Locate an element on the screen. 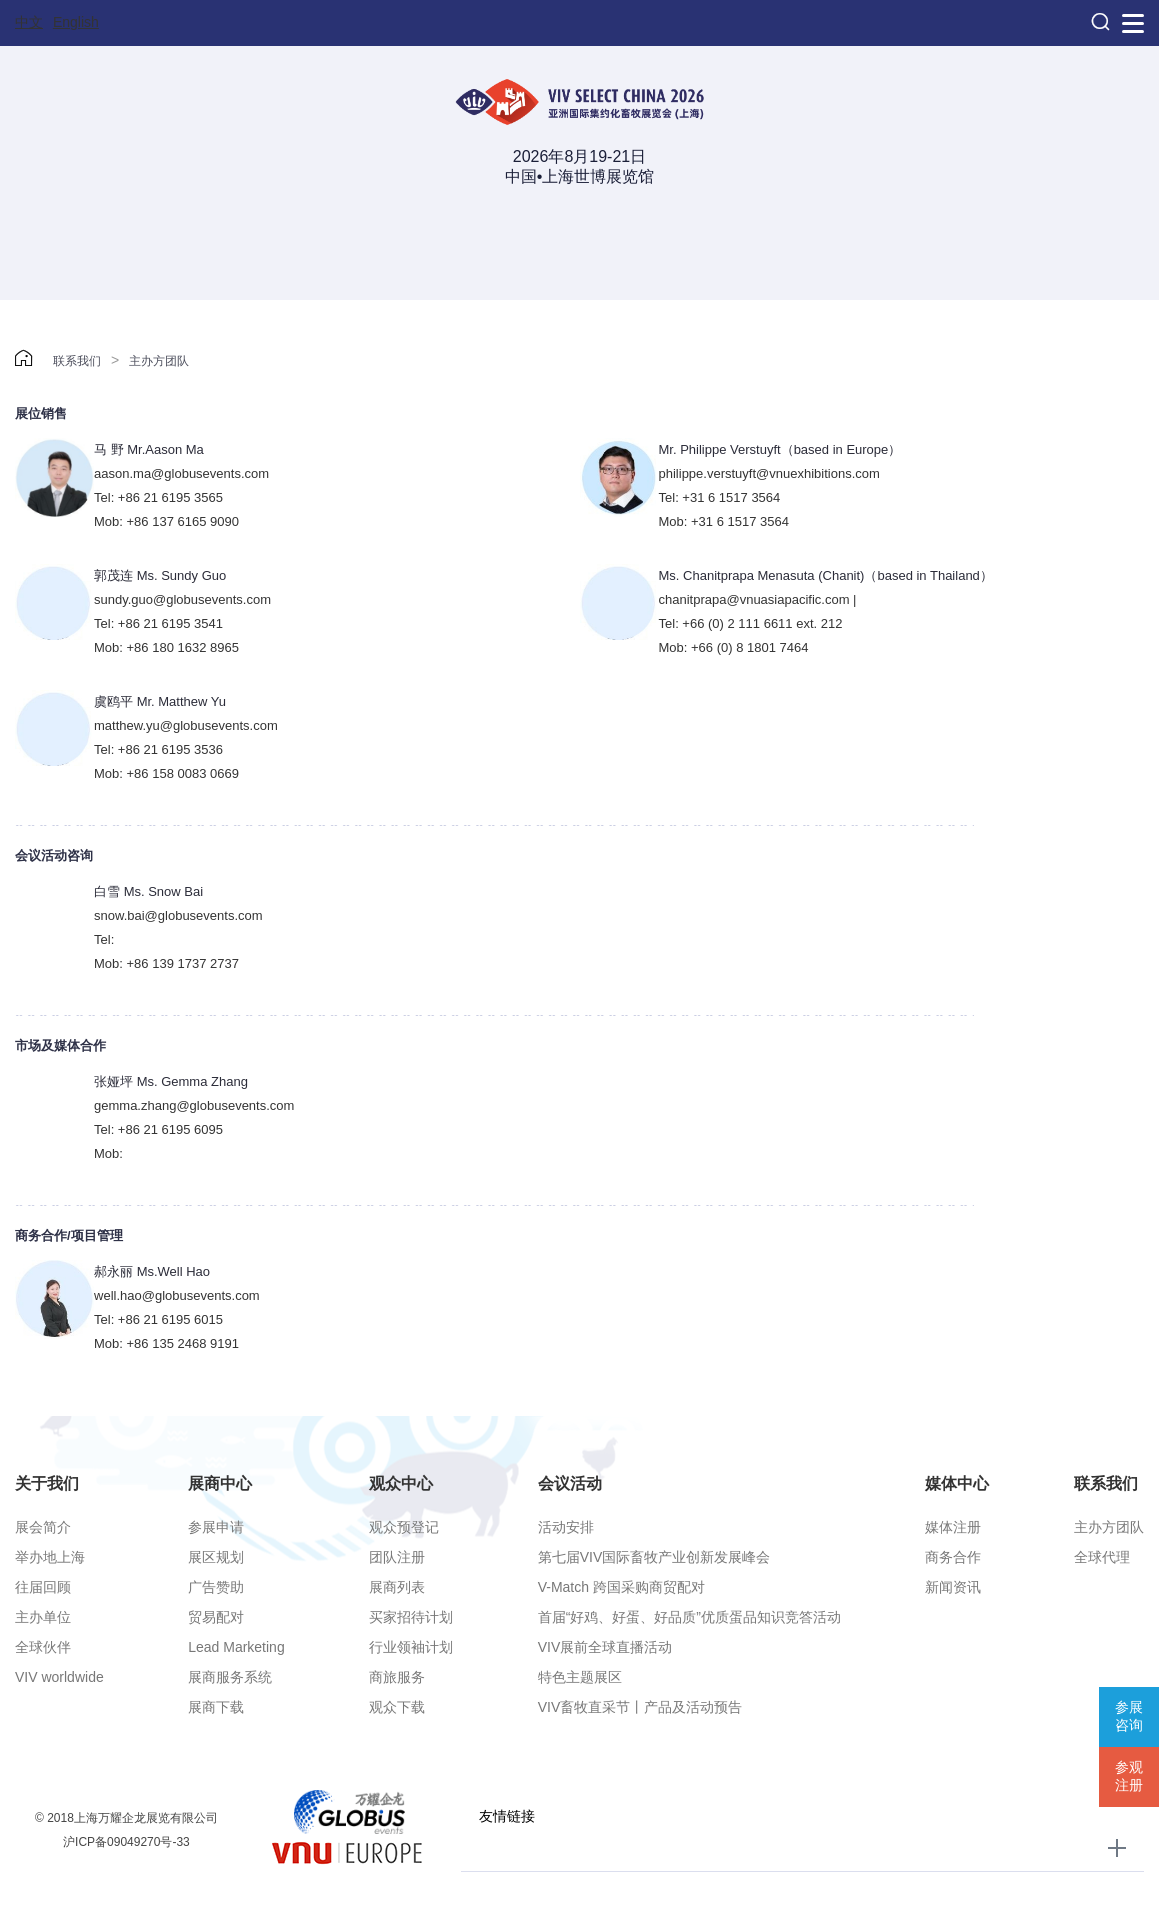  参展申请 is located at coordinates (216, 1527).